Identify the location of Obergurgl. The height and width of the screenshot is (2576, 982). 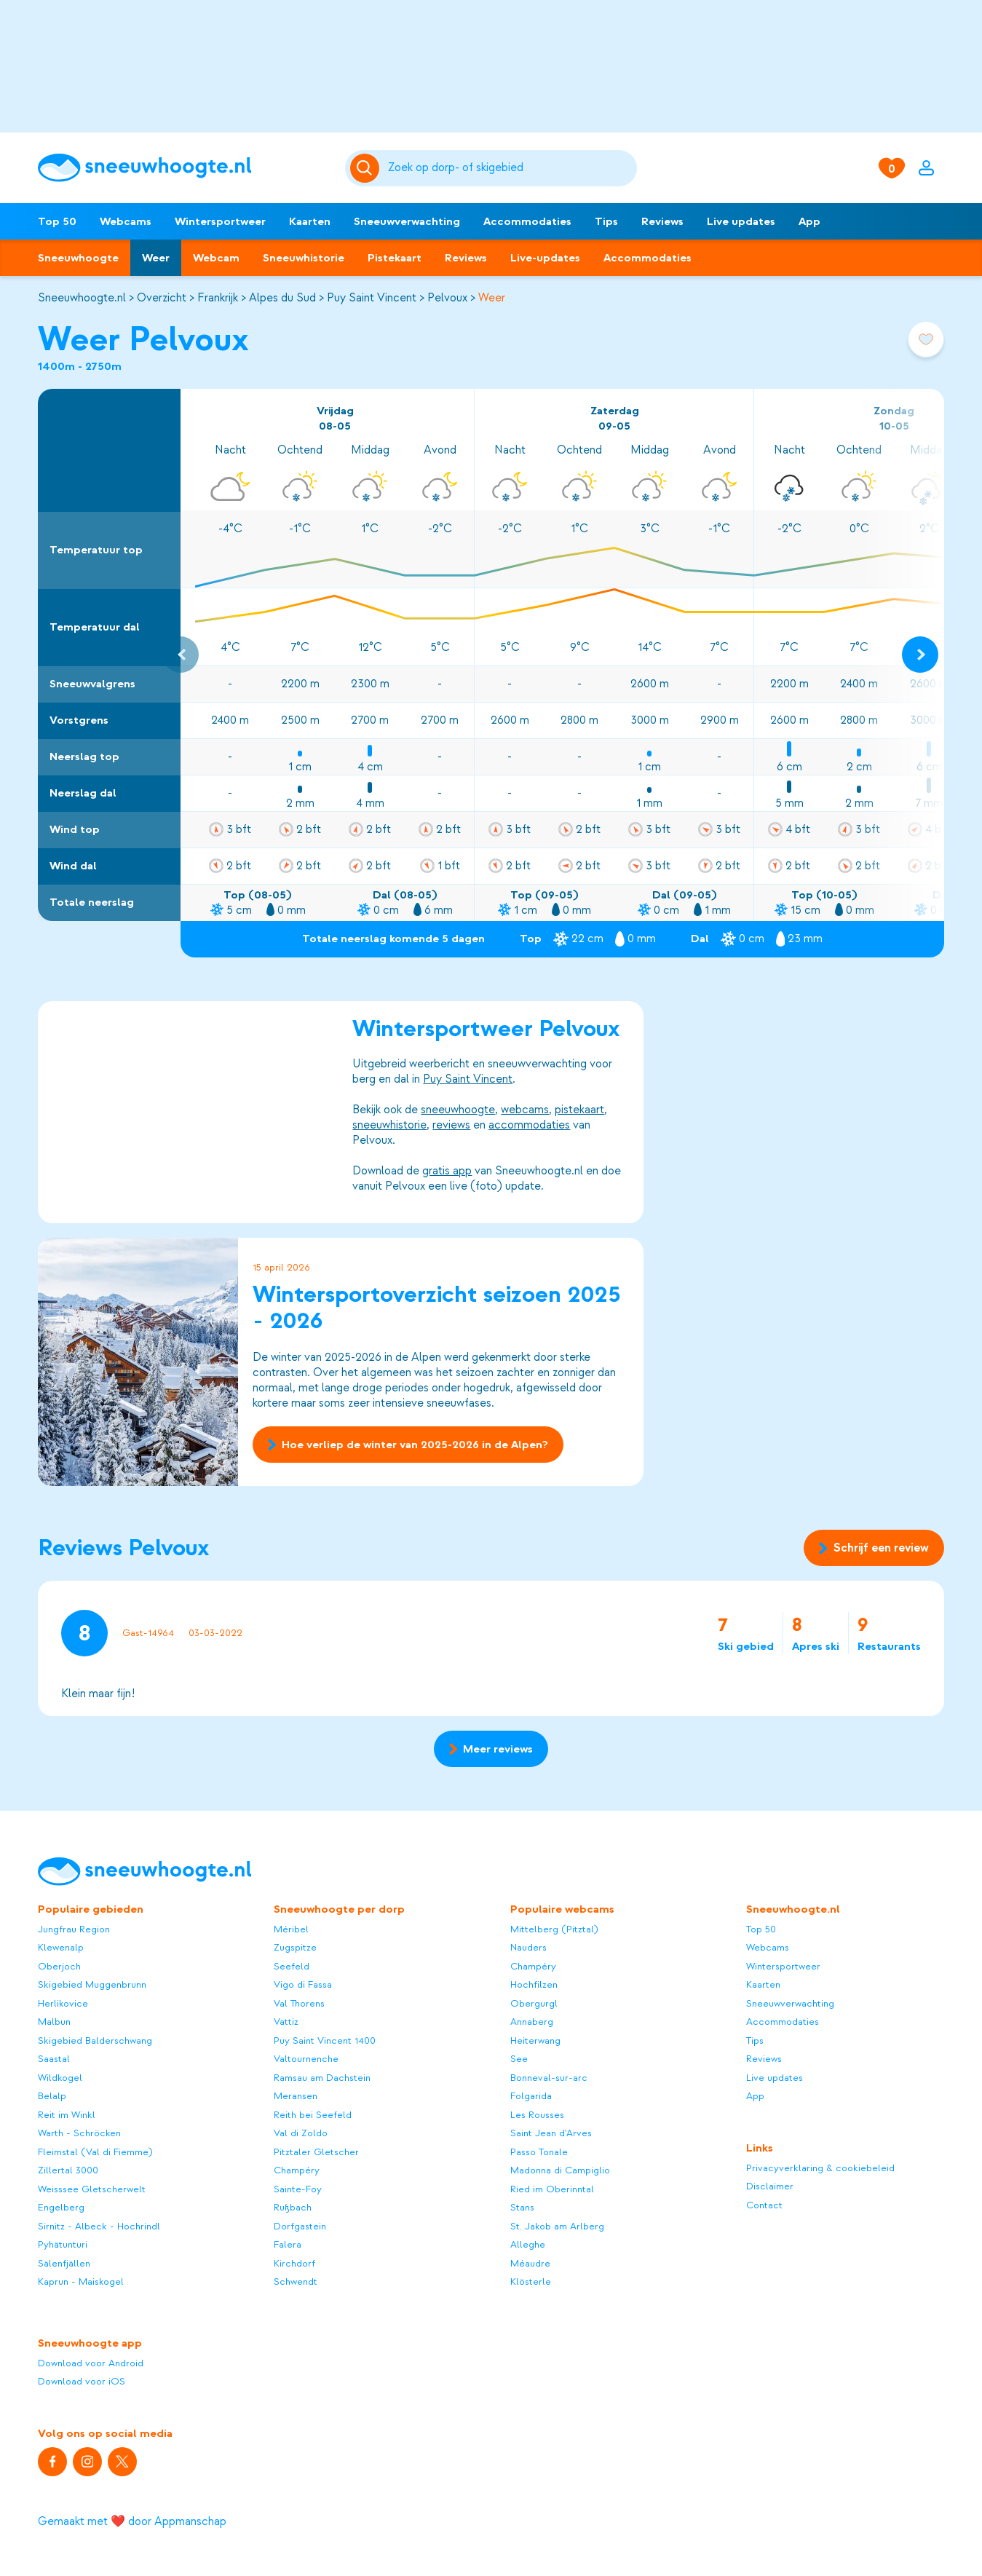
(534, 2003).